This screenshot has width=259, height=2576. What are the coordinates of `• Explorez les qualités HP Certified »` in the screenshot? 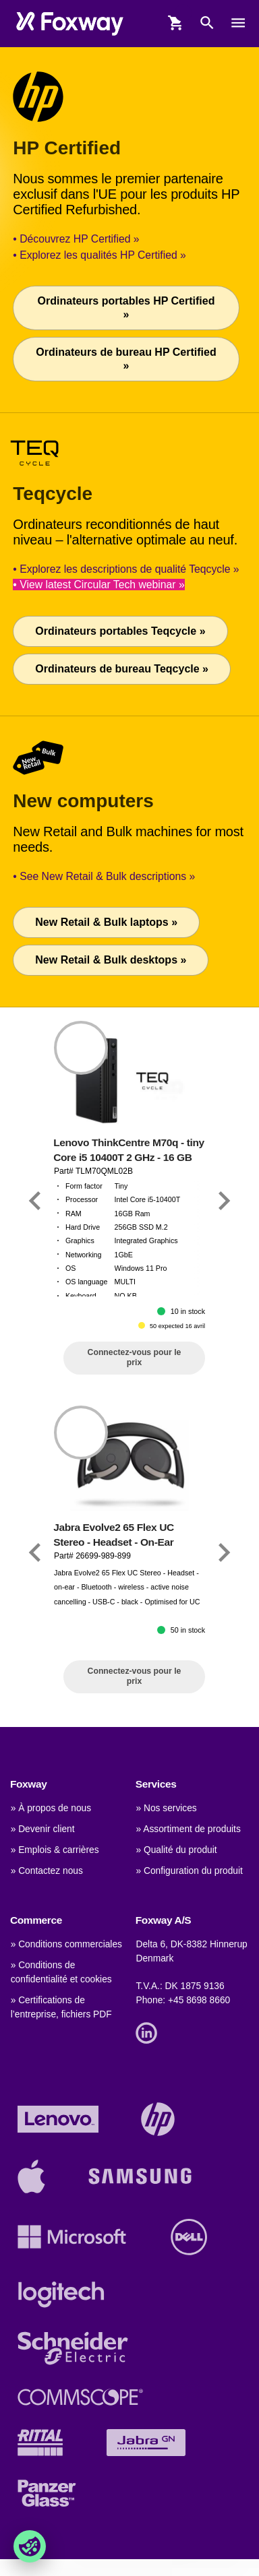 It's located at (99, 255).